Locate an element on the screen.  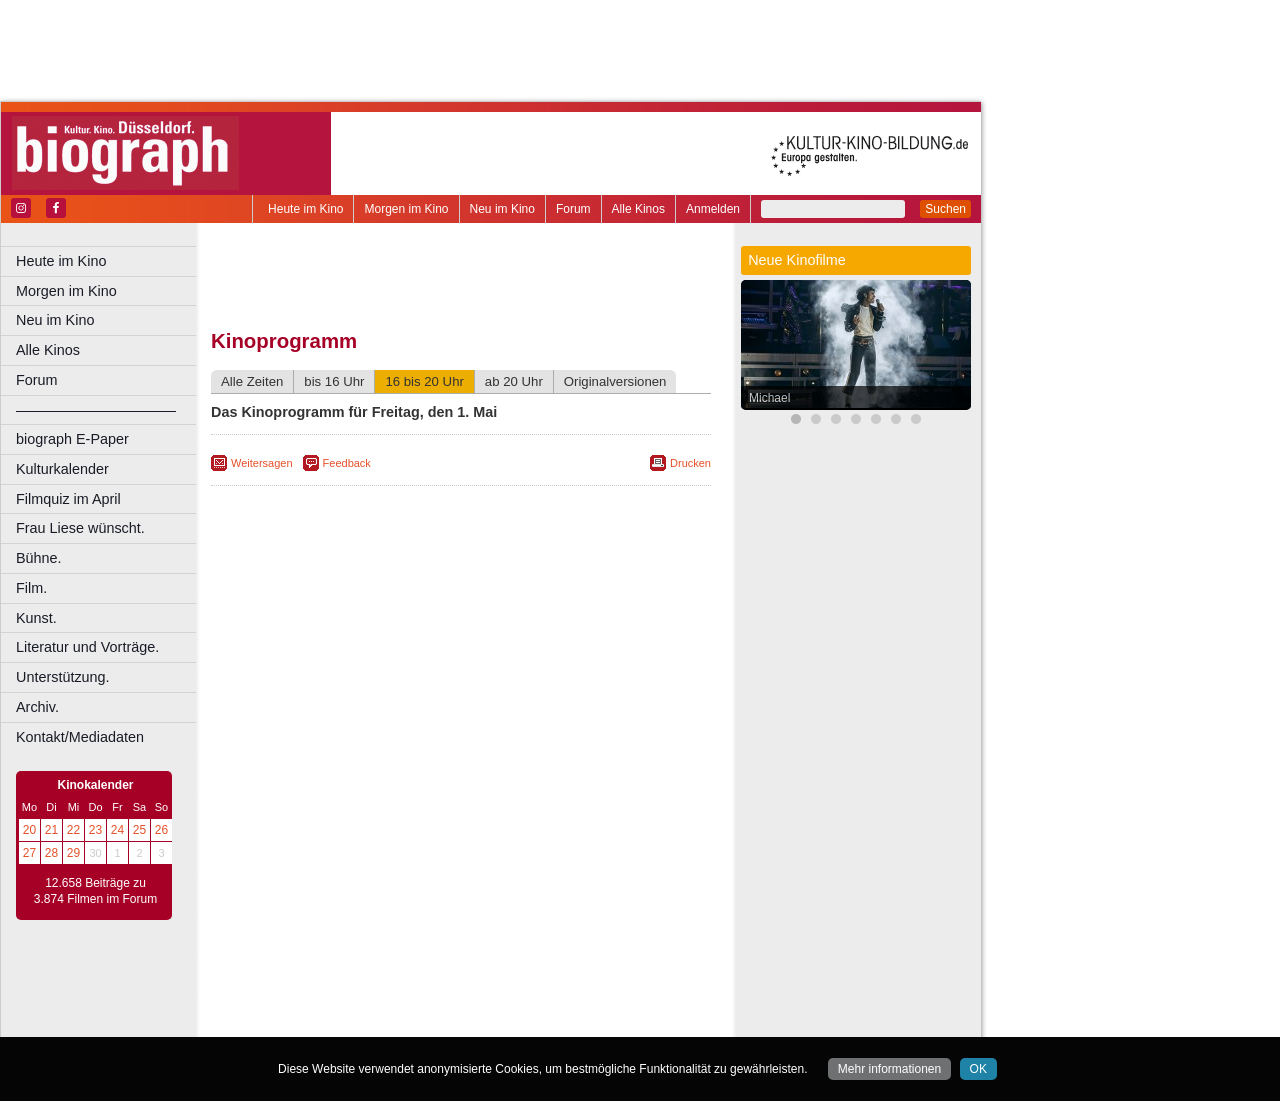
bis 16 Uhr is located at coordinates (334, 381).